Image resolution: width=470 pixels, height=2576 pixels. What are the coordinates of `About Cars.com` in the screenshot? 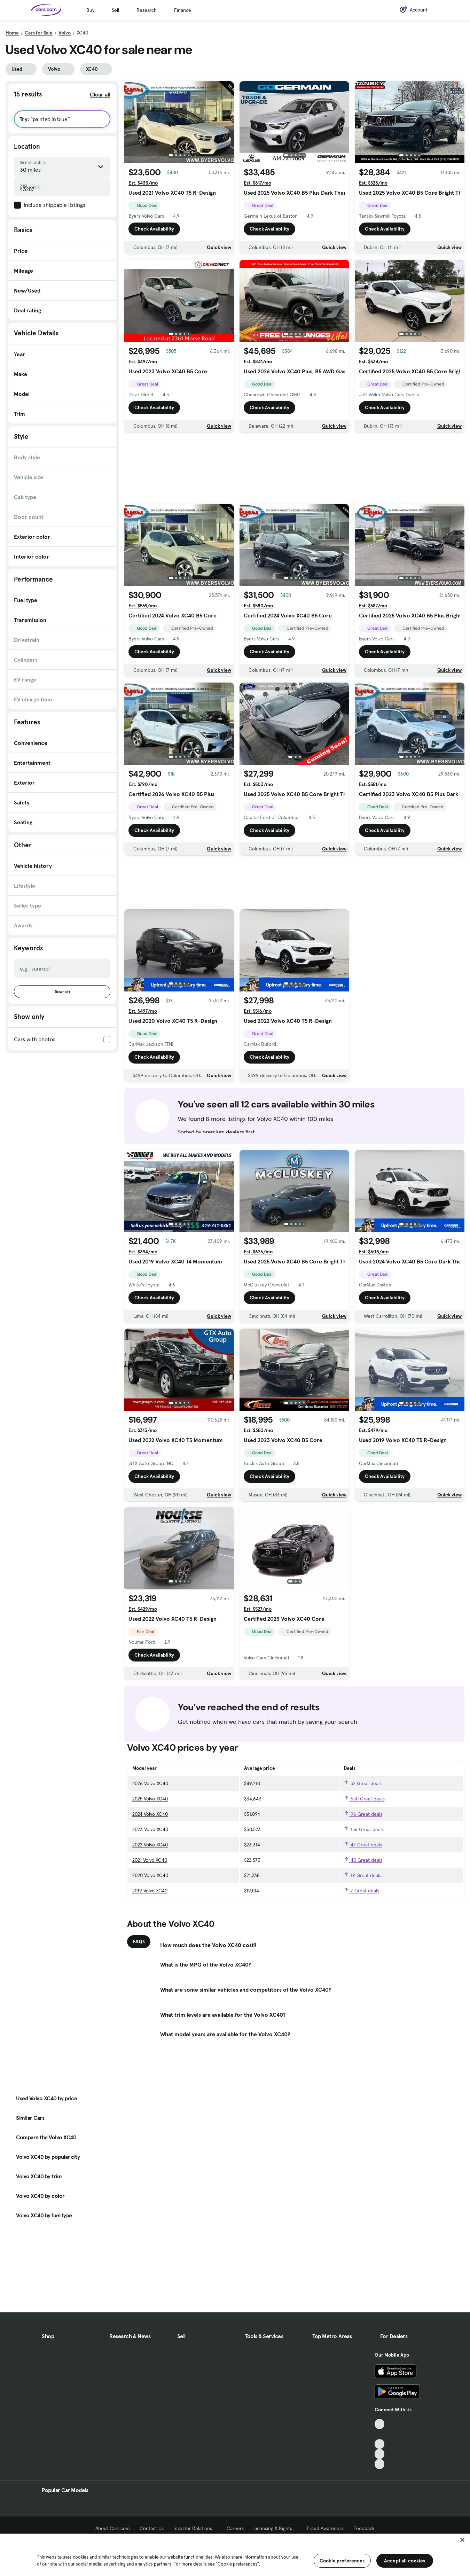 It's located at (112, 2528).